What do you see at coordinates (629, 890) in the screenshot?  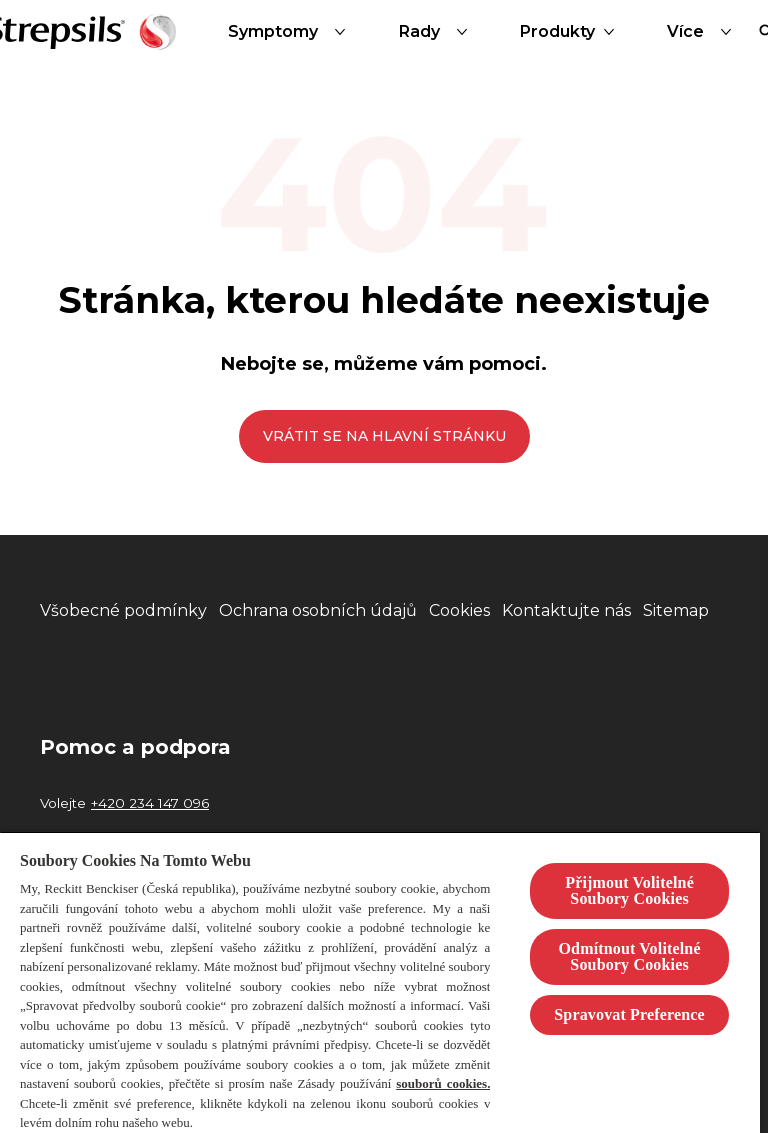 I see `Přijmout Volitelné Soubory Cookies` at bounding box center [629, 890].